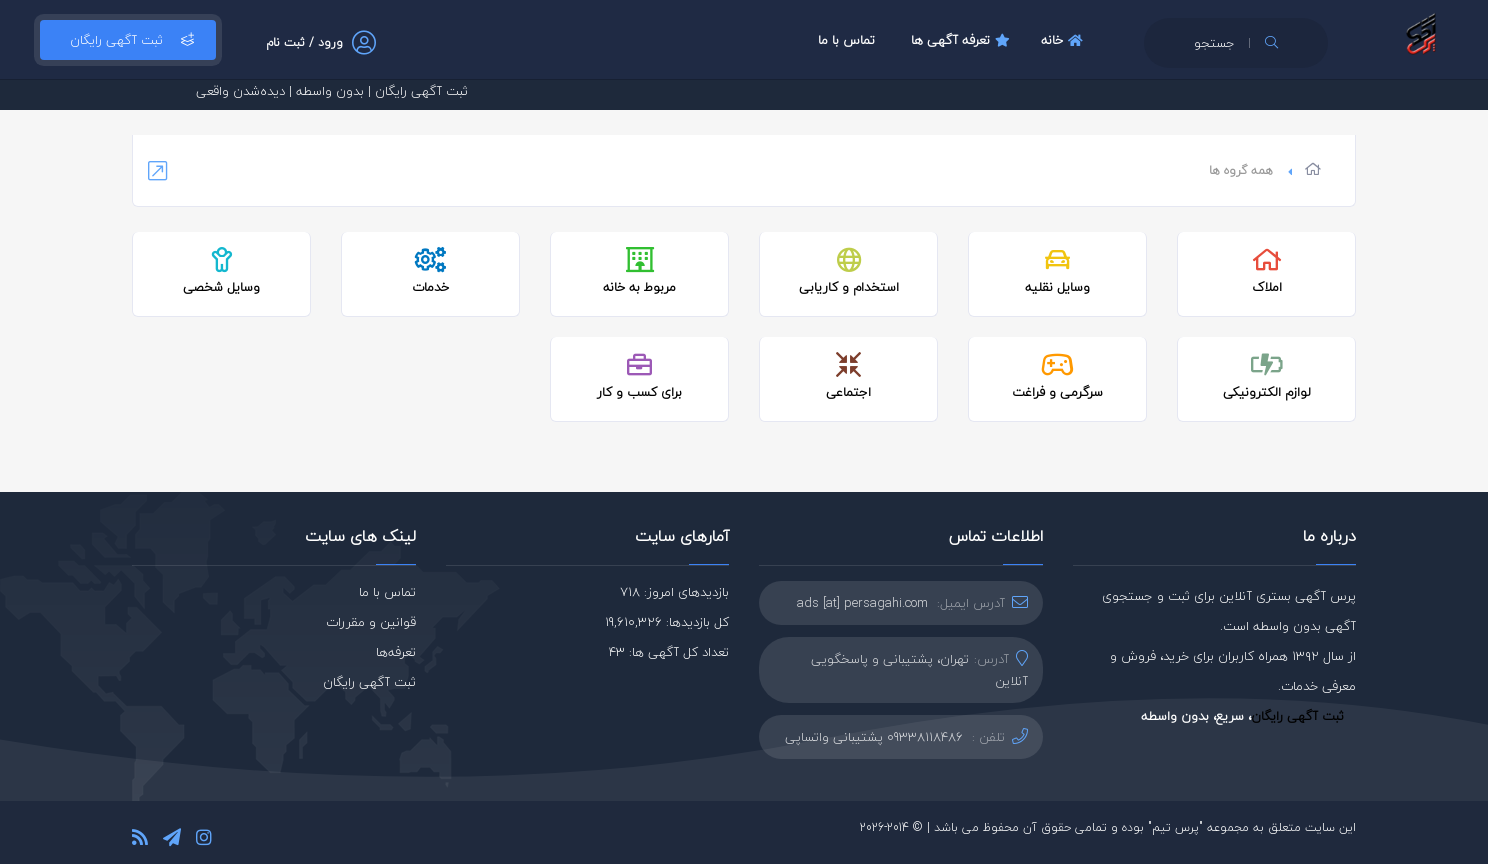 Image resolution: width=1488 pixels, height=864 pixels. I want to click on ثبت آگهی رایگان, so click(128, 40).